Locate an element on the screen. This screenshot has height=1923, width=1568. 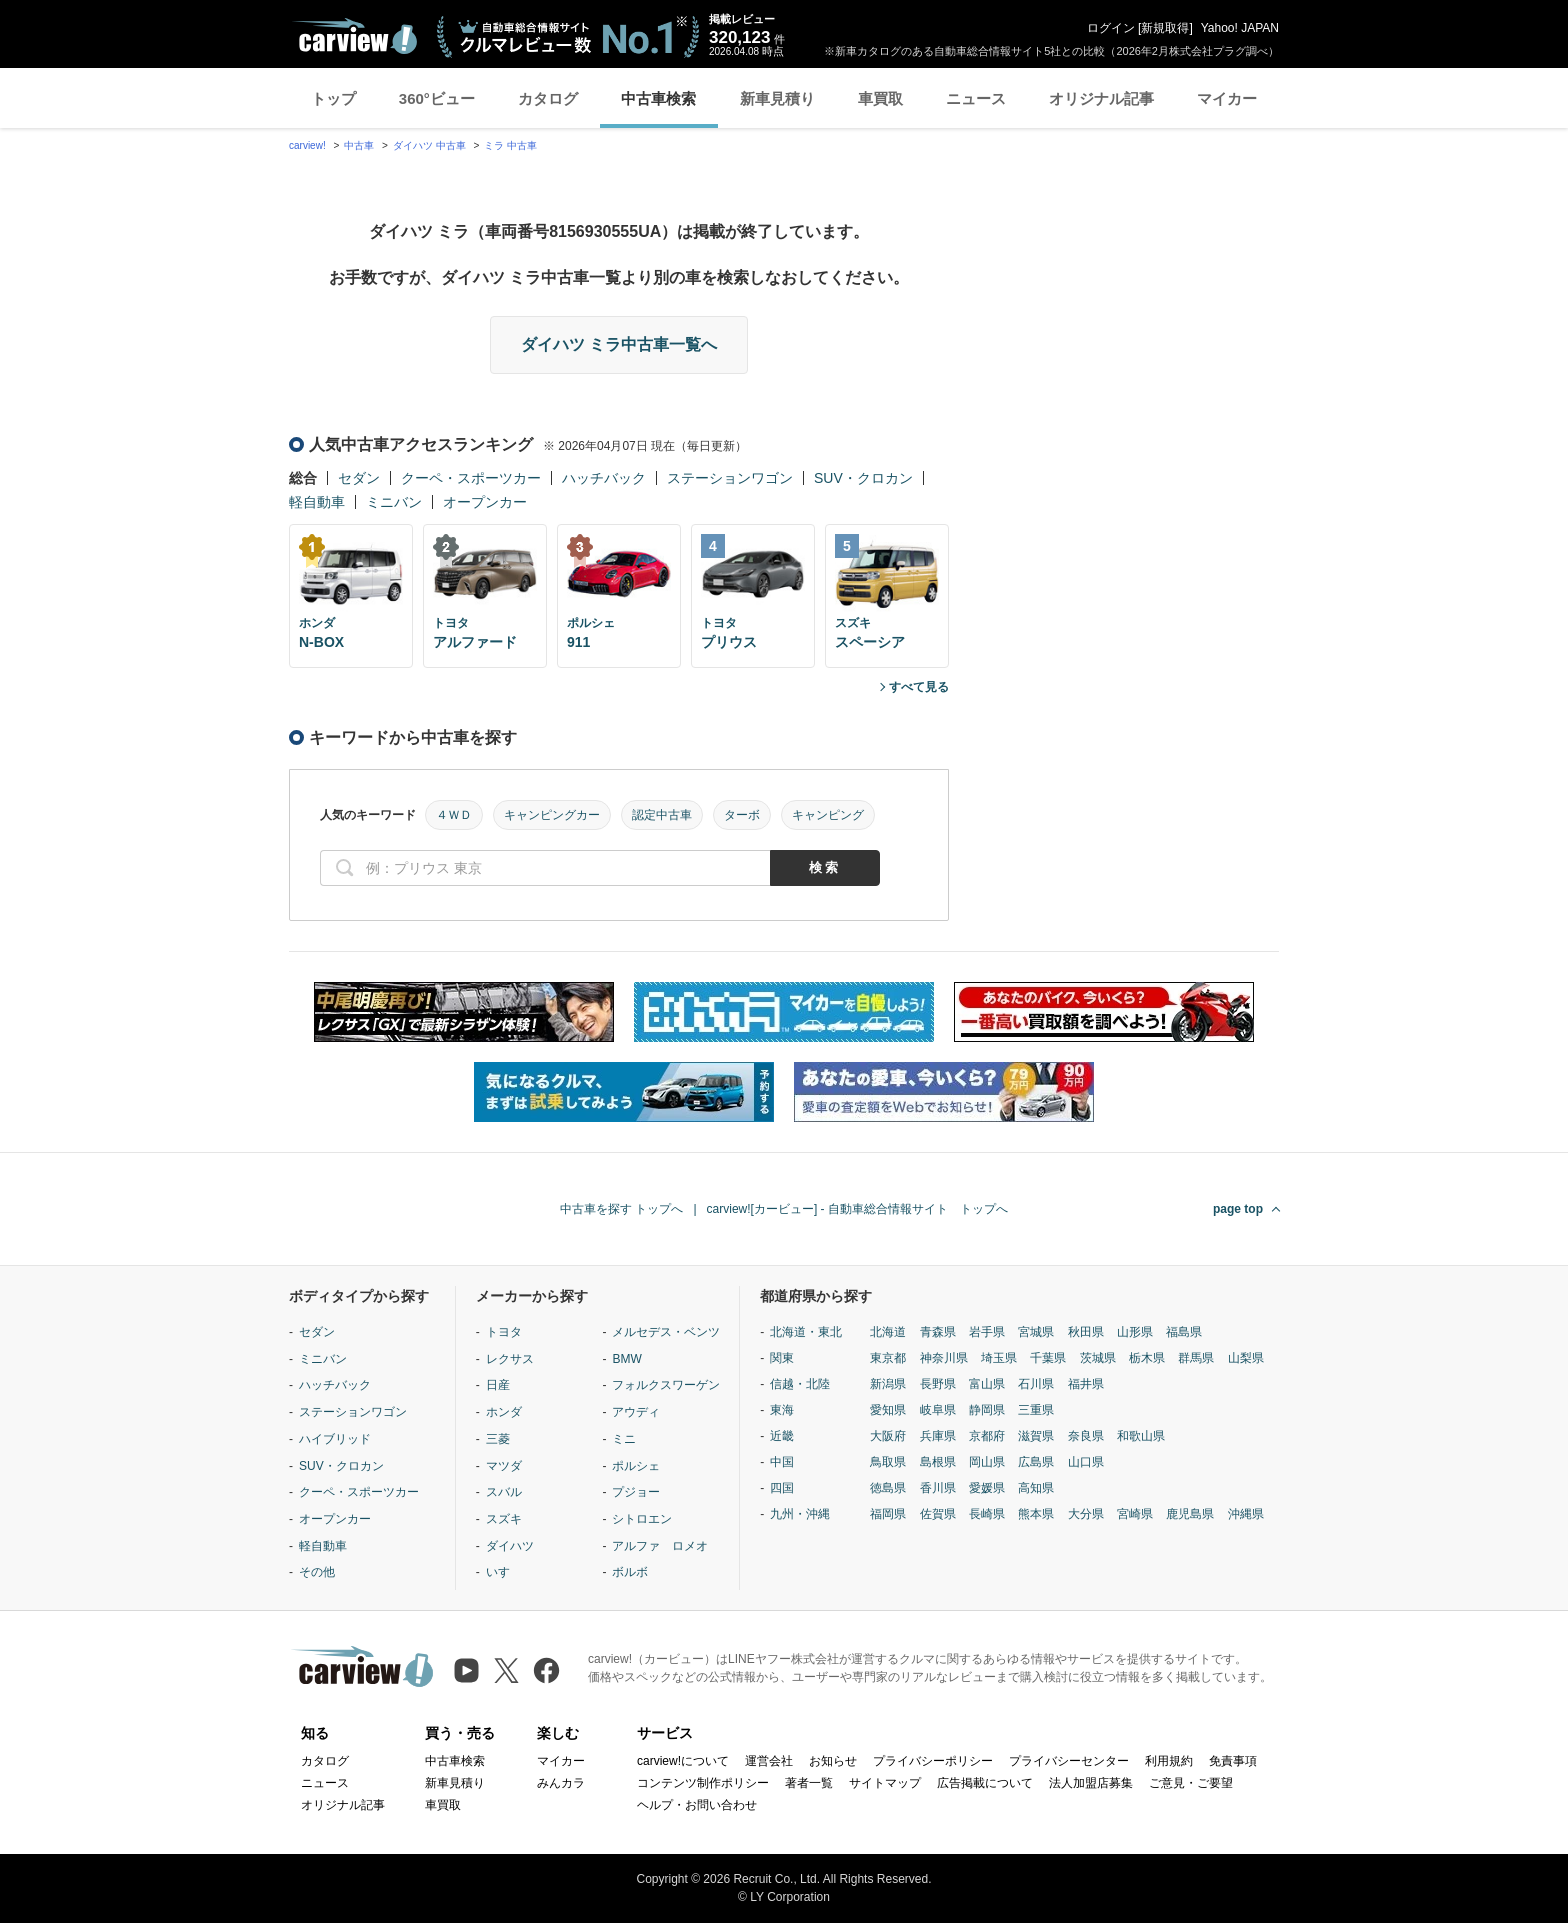
法人加盟店募集 is located at coordinates (1091, 1783).